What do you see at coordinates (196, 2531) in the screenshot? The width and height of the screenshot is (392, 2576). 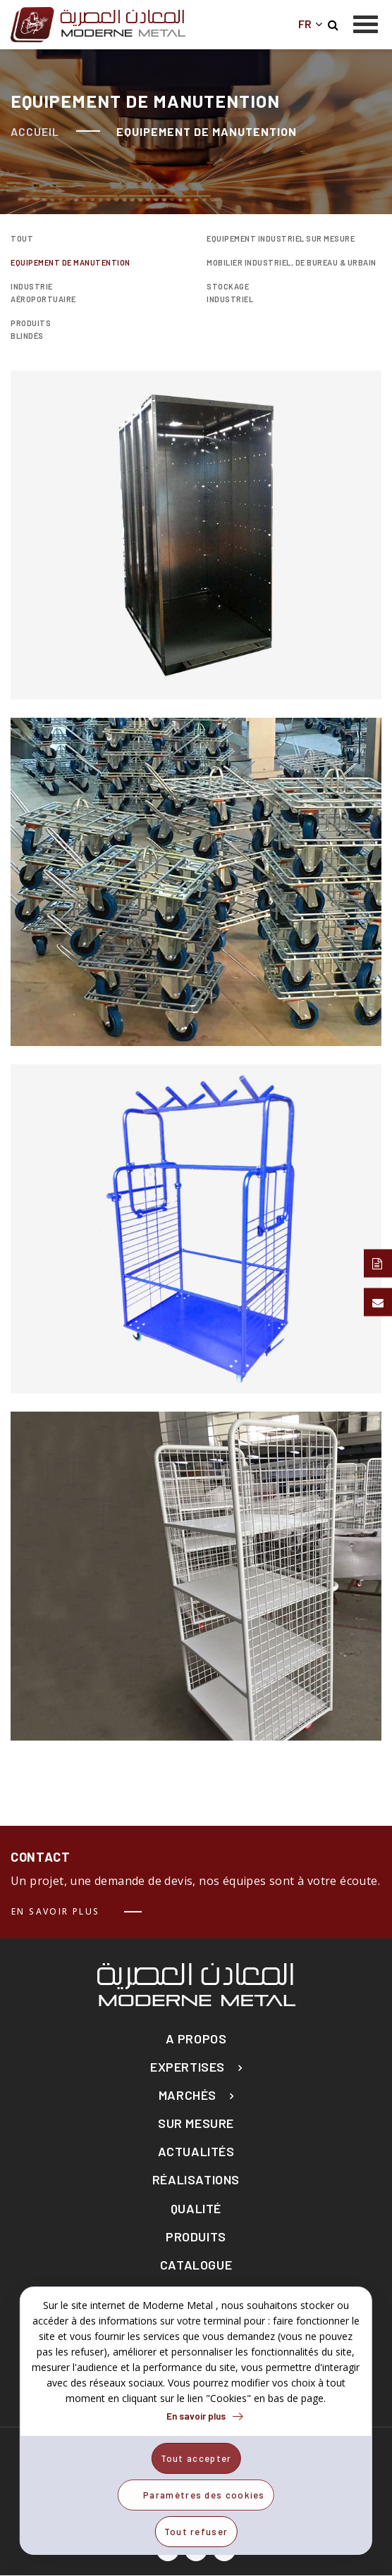 I see `Tout refuser` at bounding box center [196, 2531].